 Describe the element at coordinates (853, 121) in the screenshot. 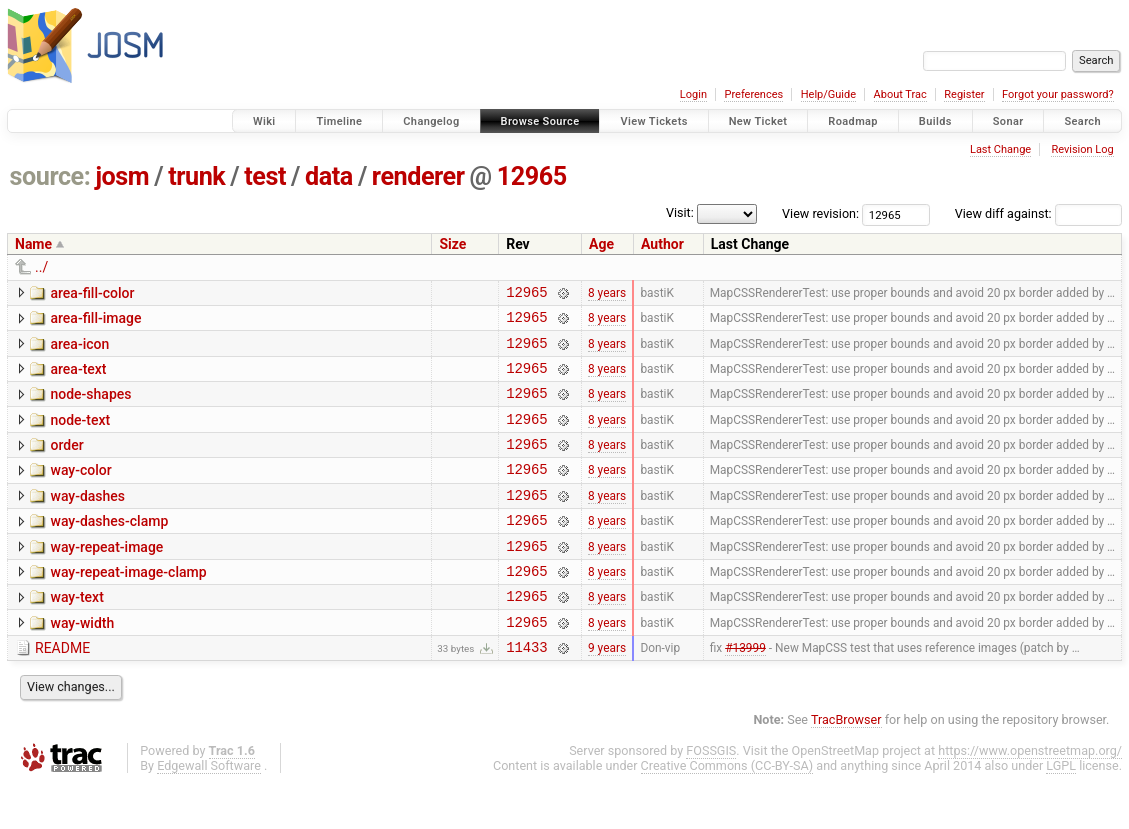

I see `Roadmap` at that location.